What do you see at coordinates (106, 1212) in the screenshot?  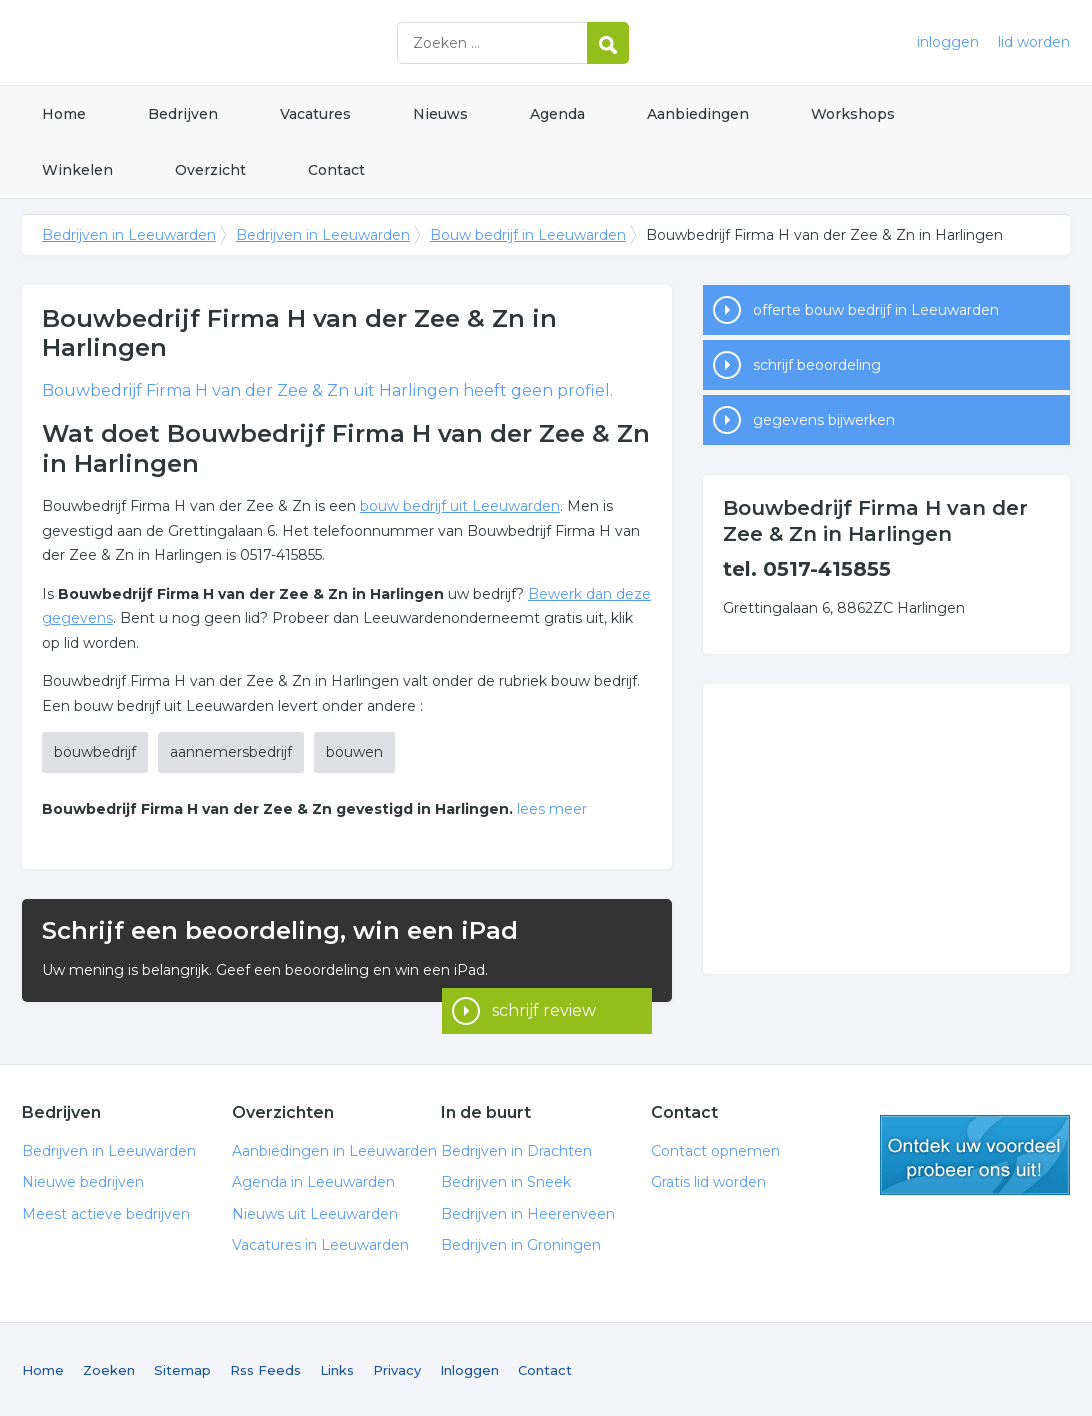 I see `Meest actieve bedrijven` at bounding box center [106, 1212].